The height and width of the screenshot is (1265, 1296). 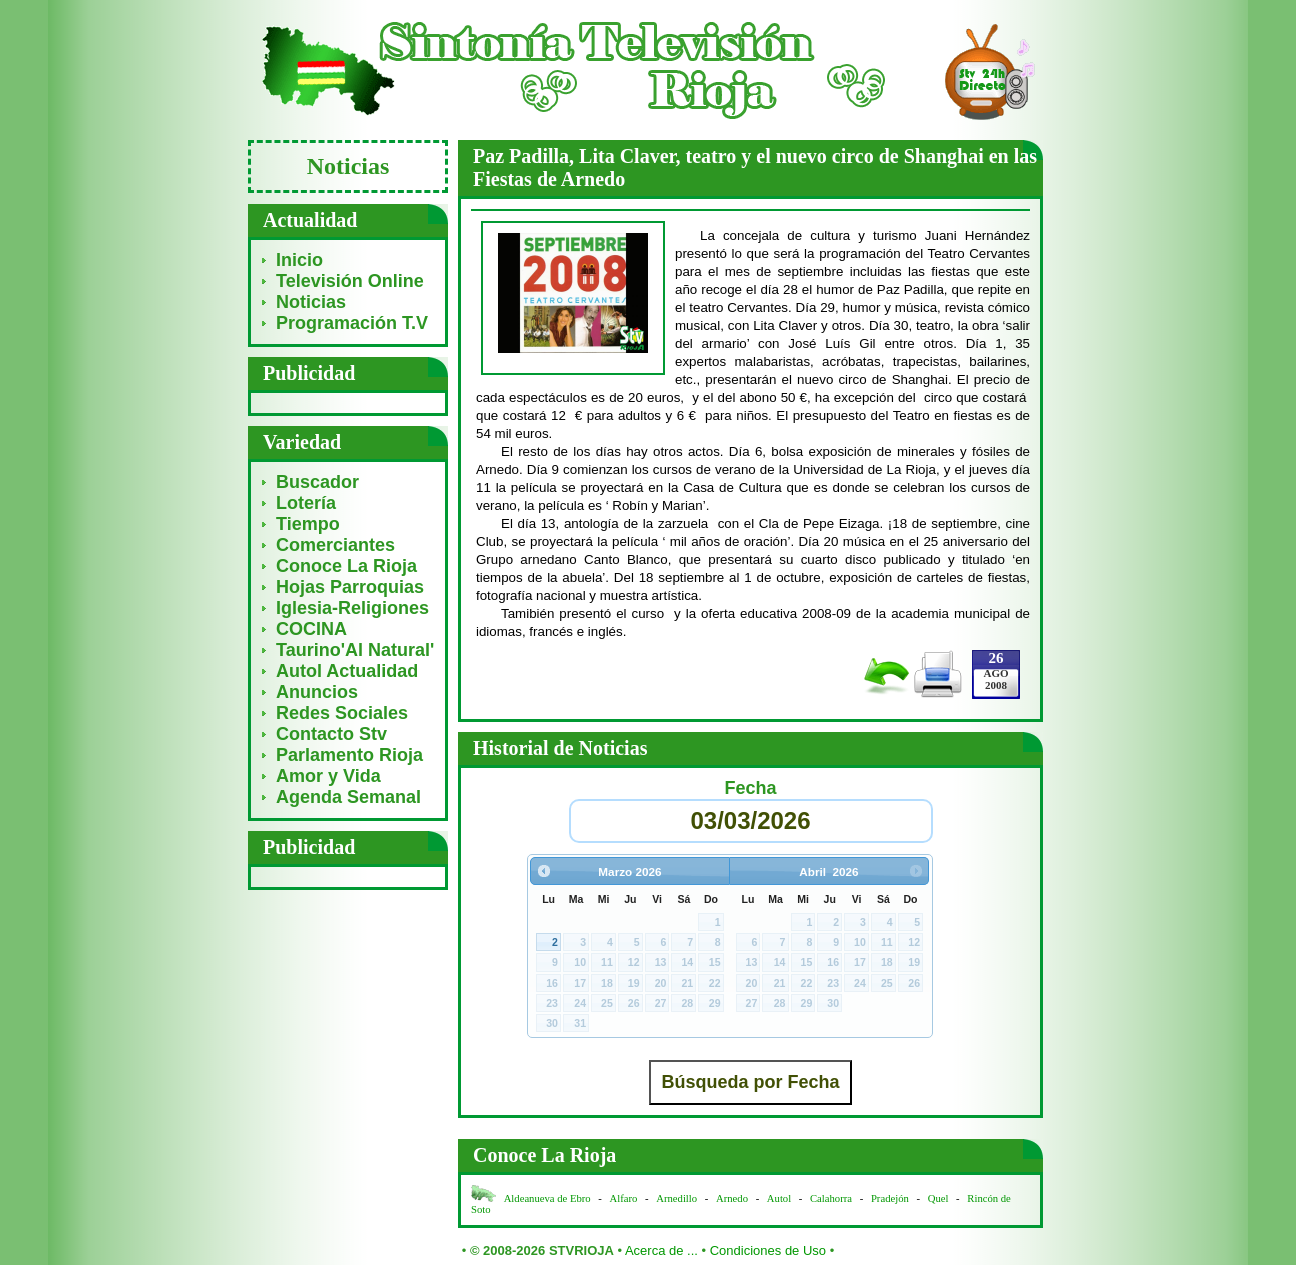 What do you see at coordinates (347, 671) in the screenshot?
I see `Autol Actualidad` at bounding box center [347, 671].